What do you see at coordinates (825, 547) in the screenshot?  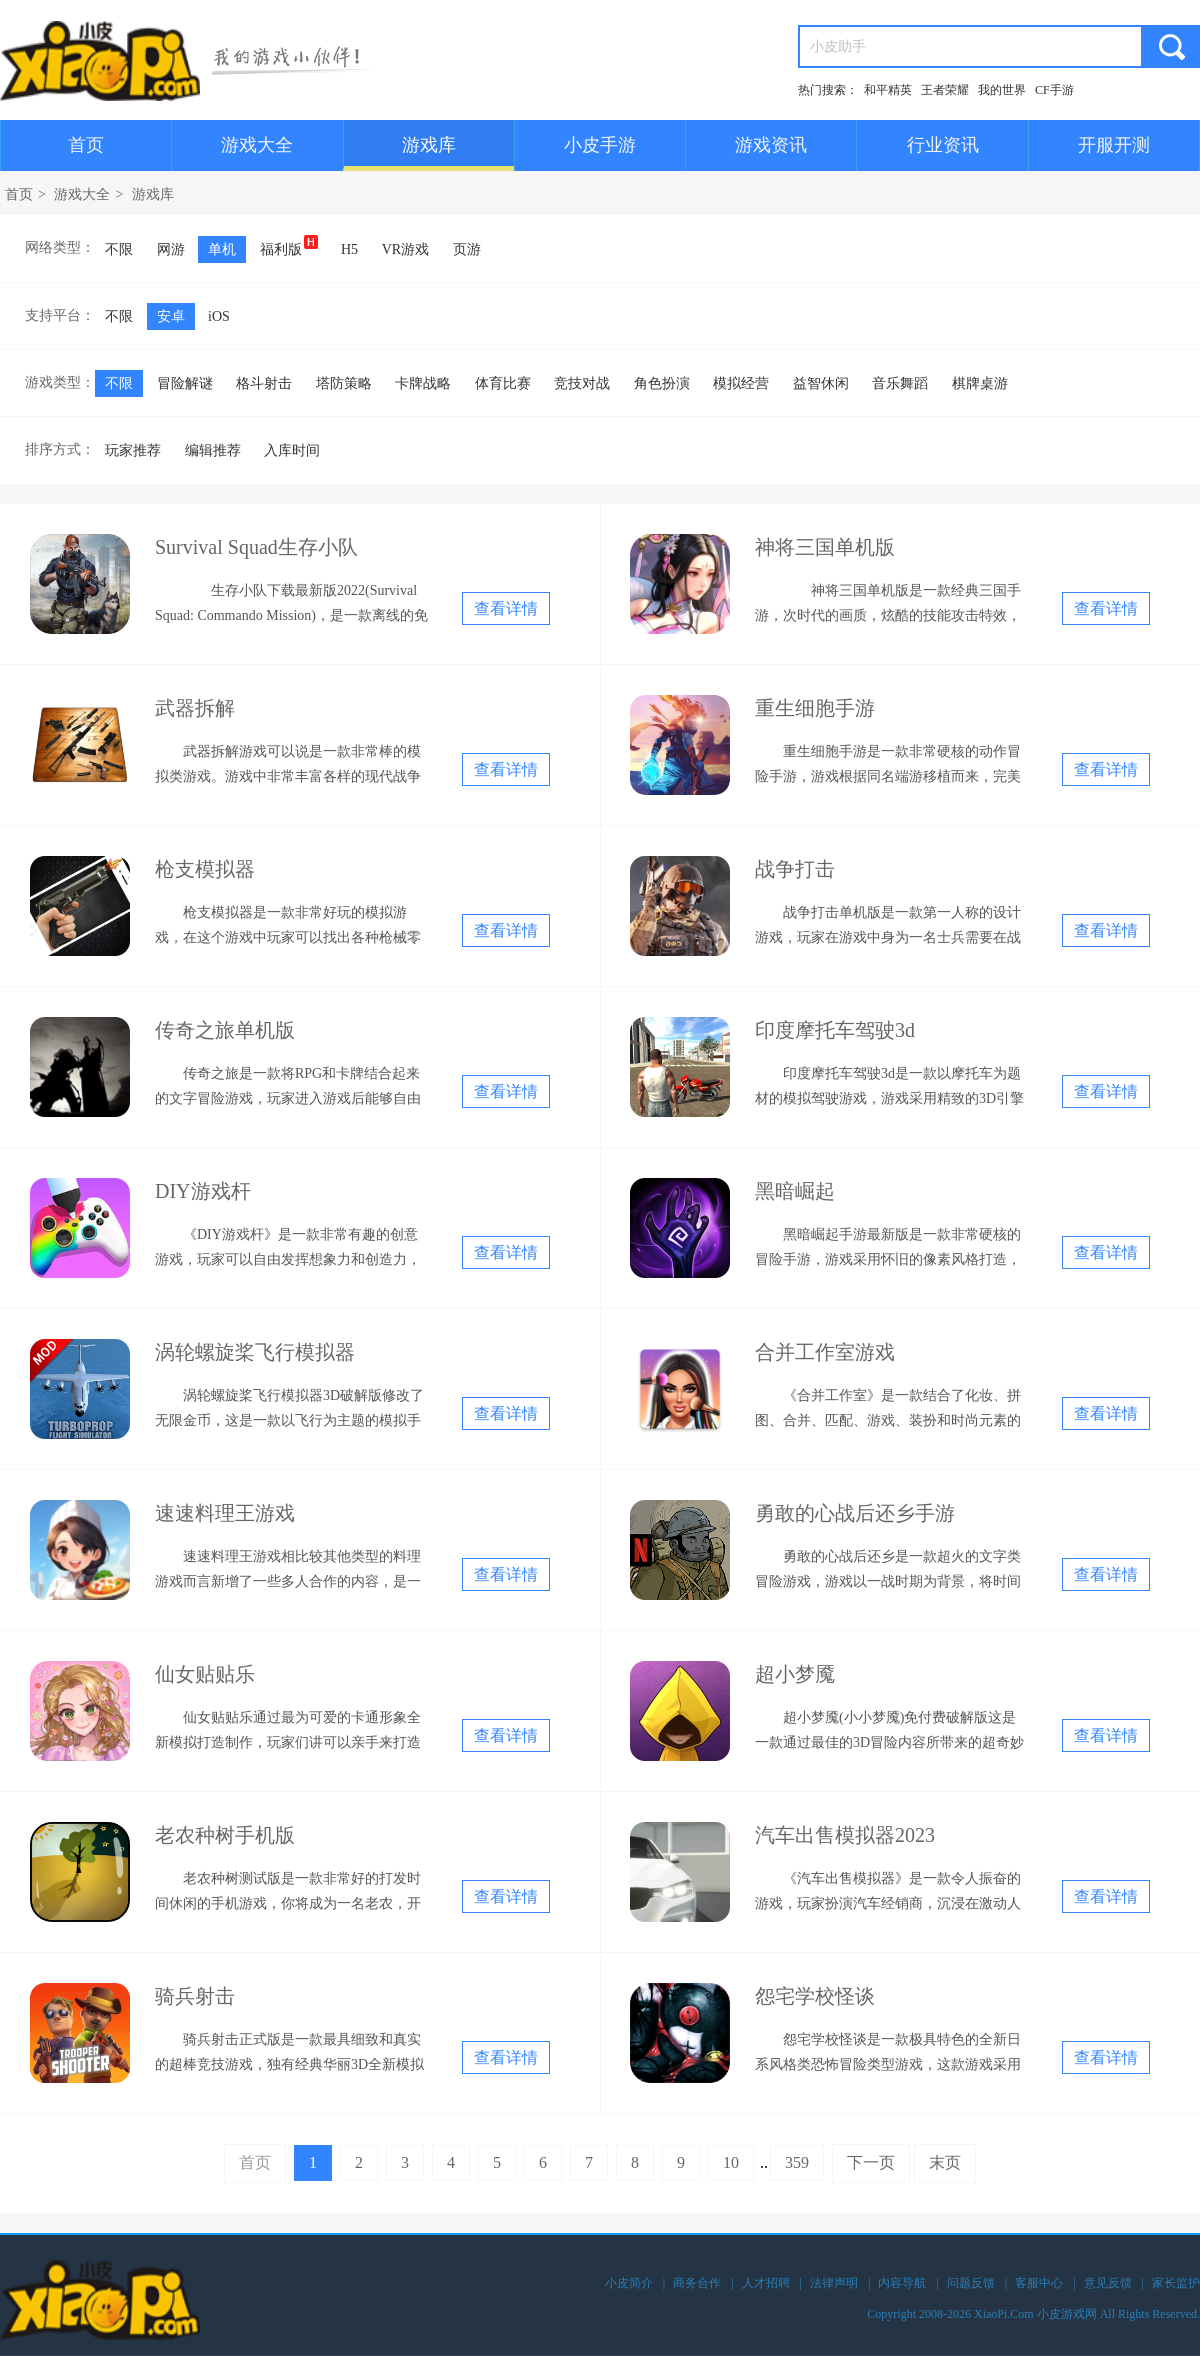 I see `神将三国单机版` at bounding box center [825, 547].